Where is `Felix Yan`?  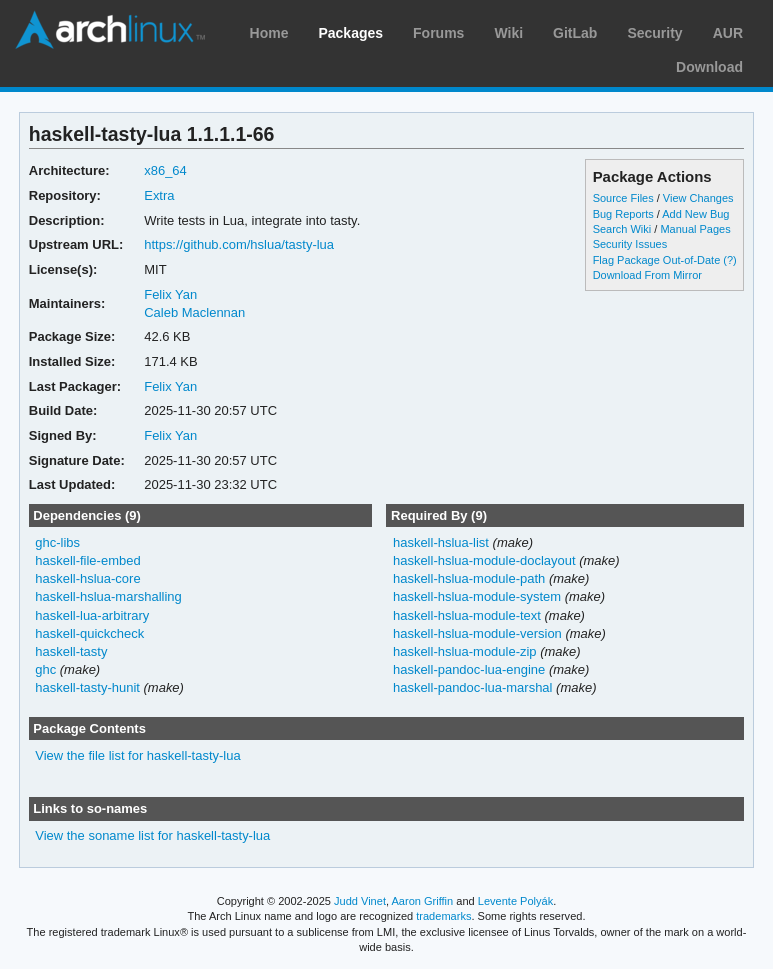
Felix Yan is located at coordinates (170, 294).